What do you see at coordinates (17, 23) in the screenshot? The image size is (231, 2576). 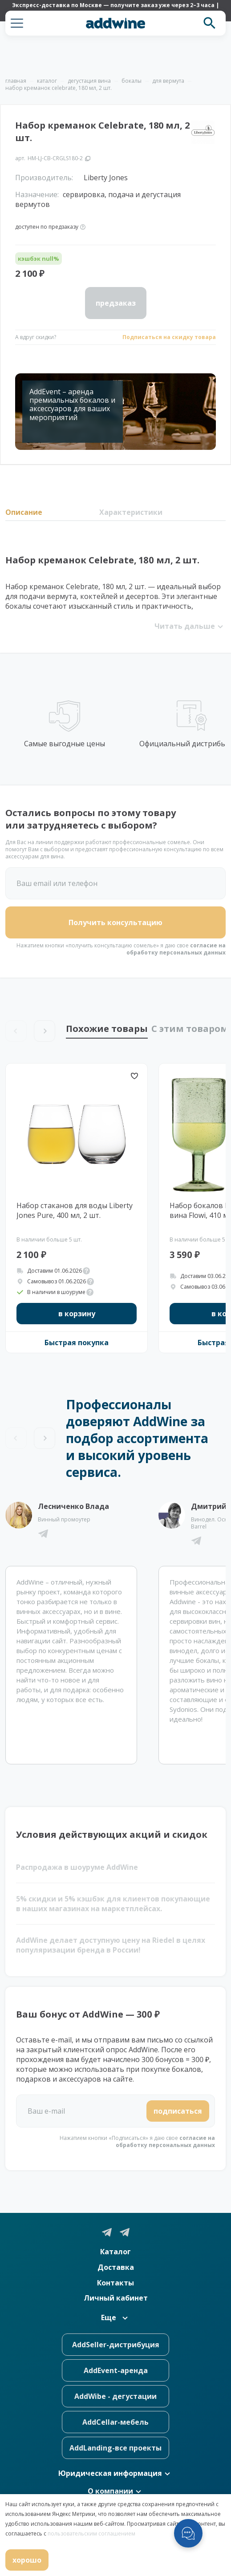 I see `[button]` at bounding box center [17, 23].